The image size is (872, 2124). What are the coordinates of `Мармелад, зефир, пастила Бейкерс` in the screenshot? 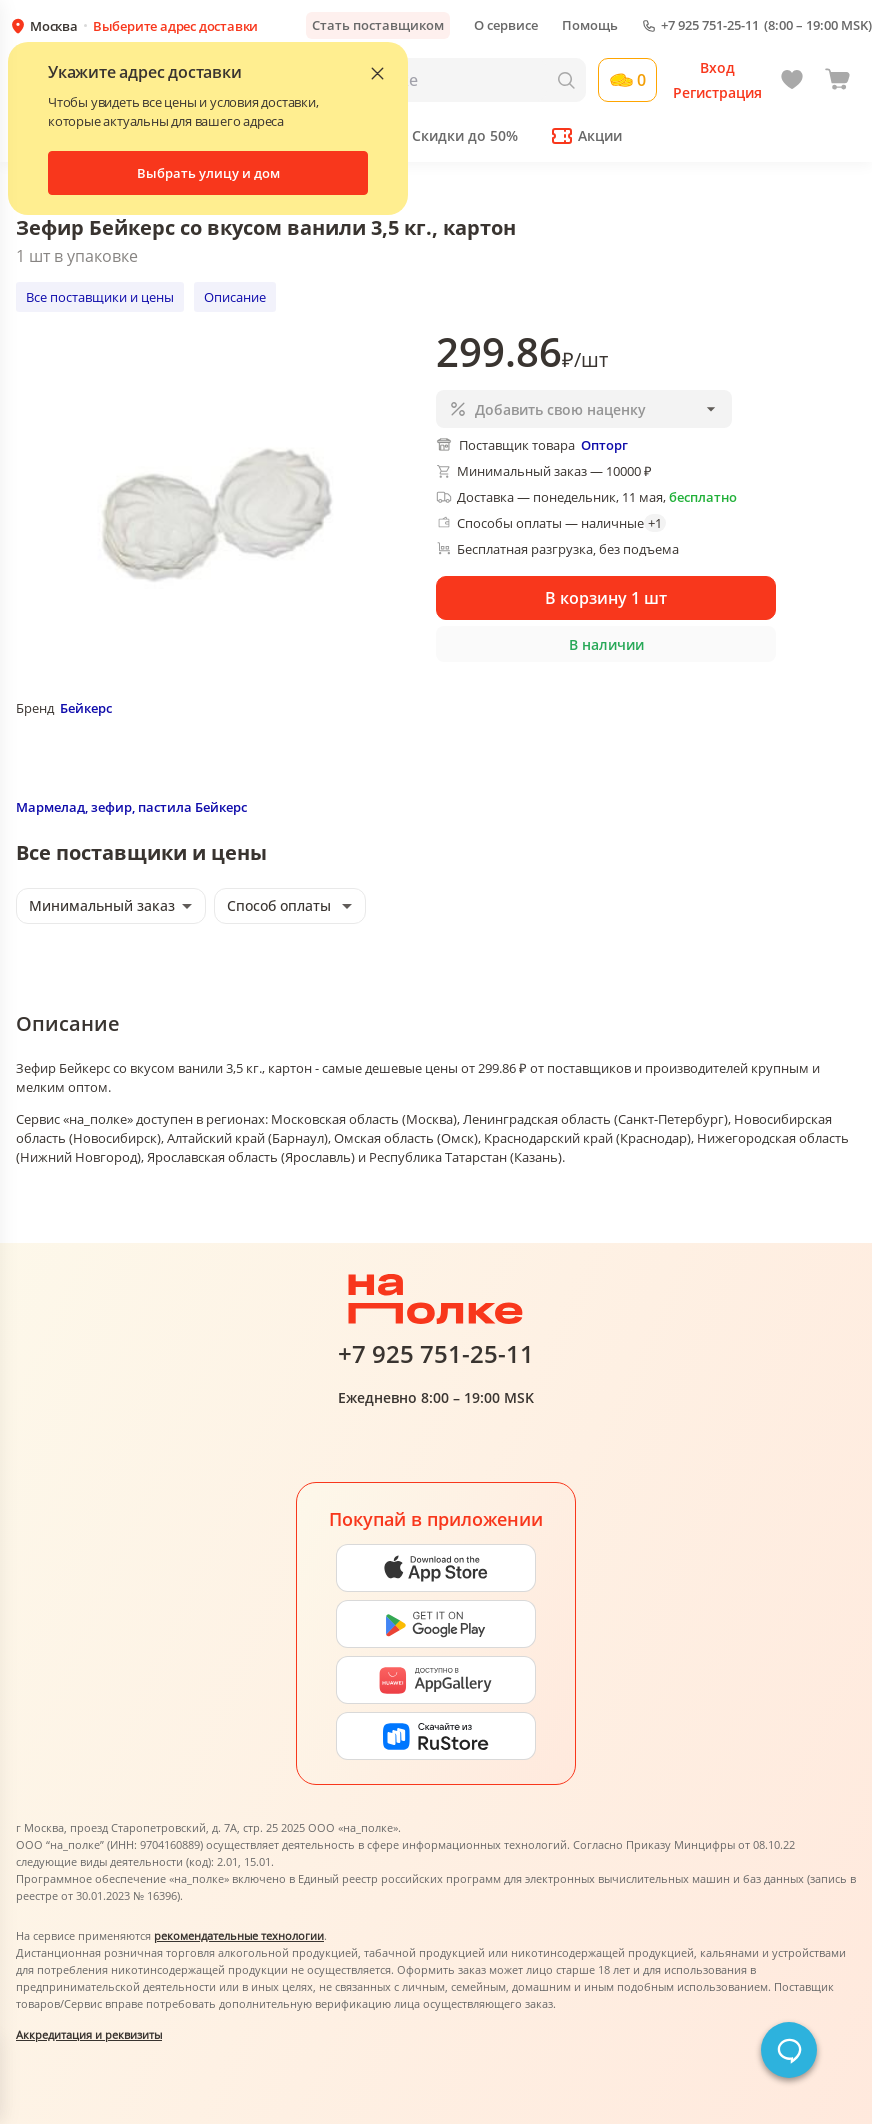 It's located at (131, 807).